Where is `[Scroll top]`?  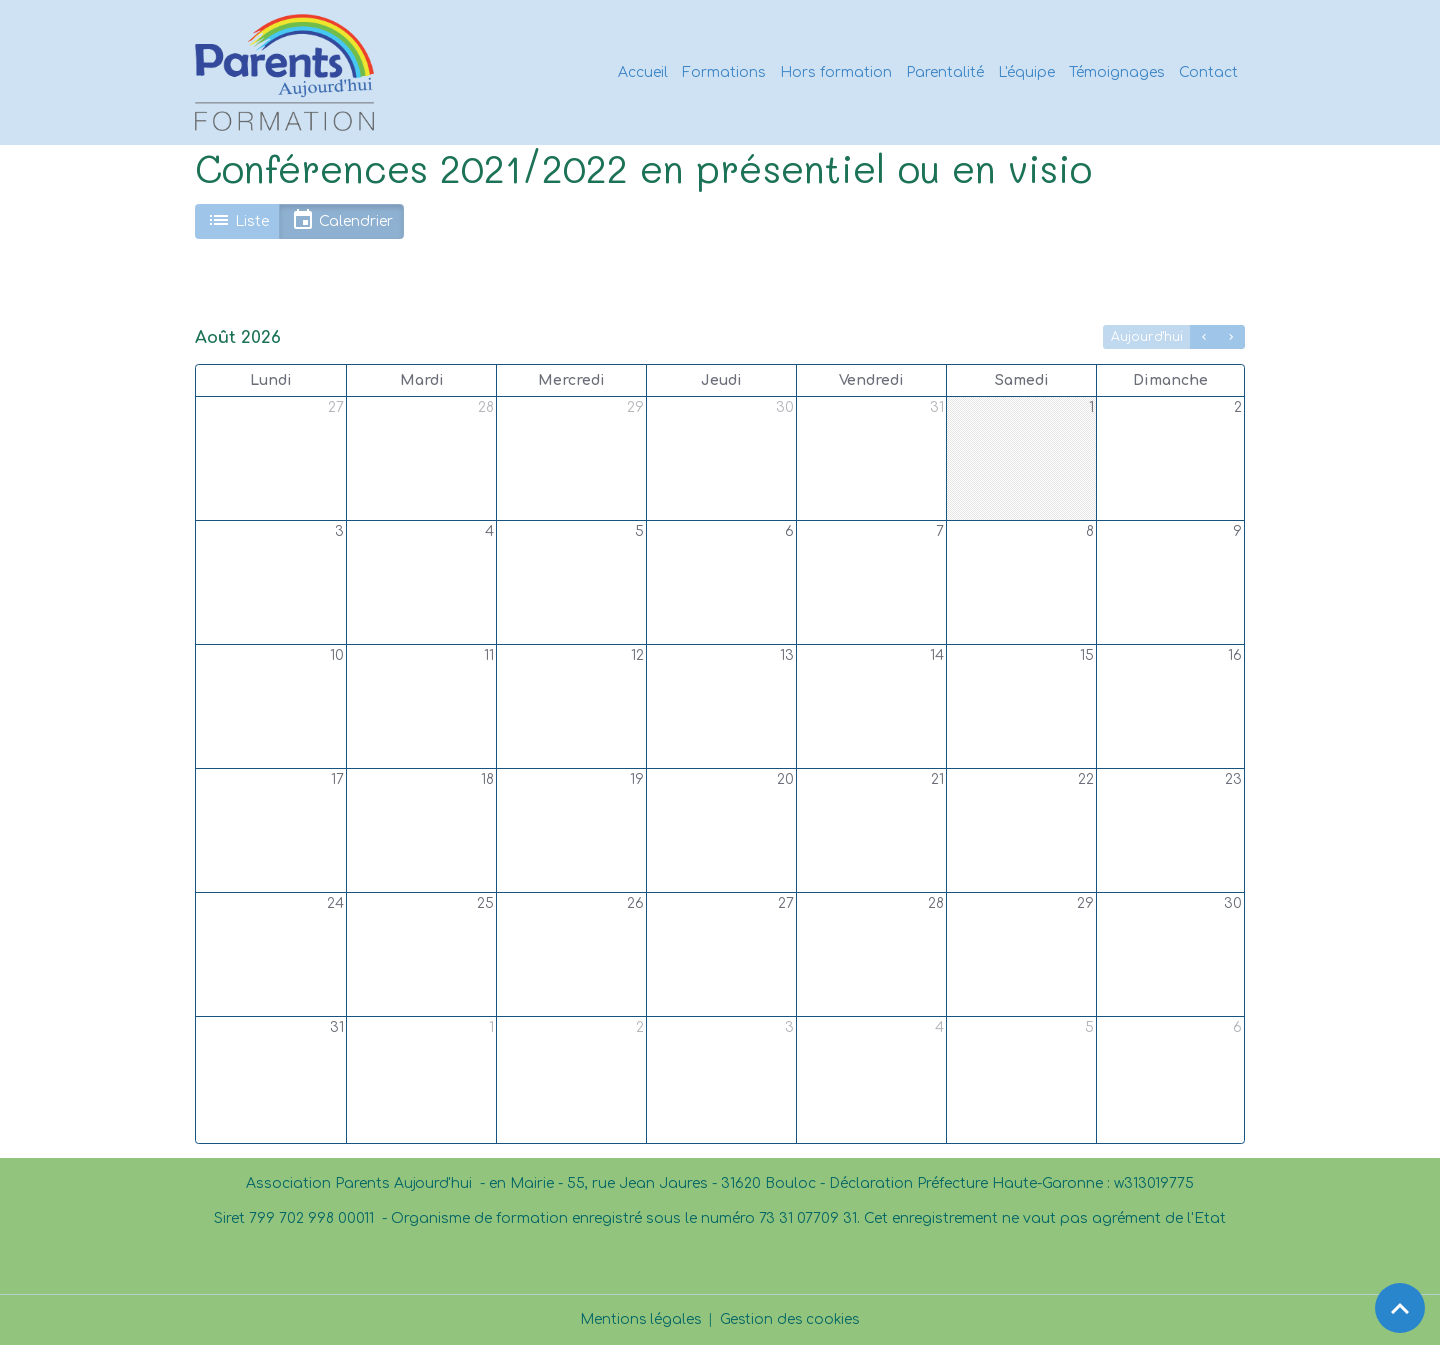 [Scroll top] is located at coordinates (1400, 1308).